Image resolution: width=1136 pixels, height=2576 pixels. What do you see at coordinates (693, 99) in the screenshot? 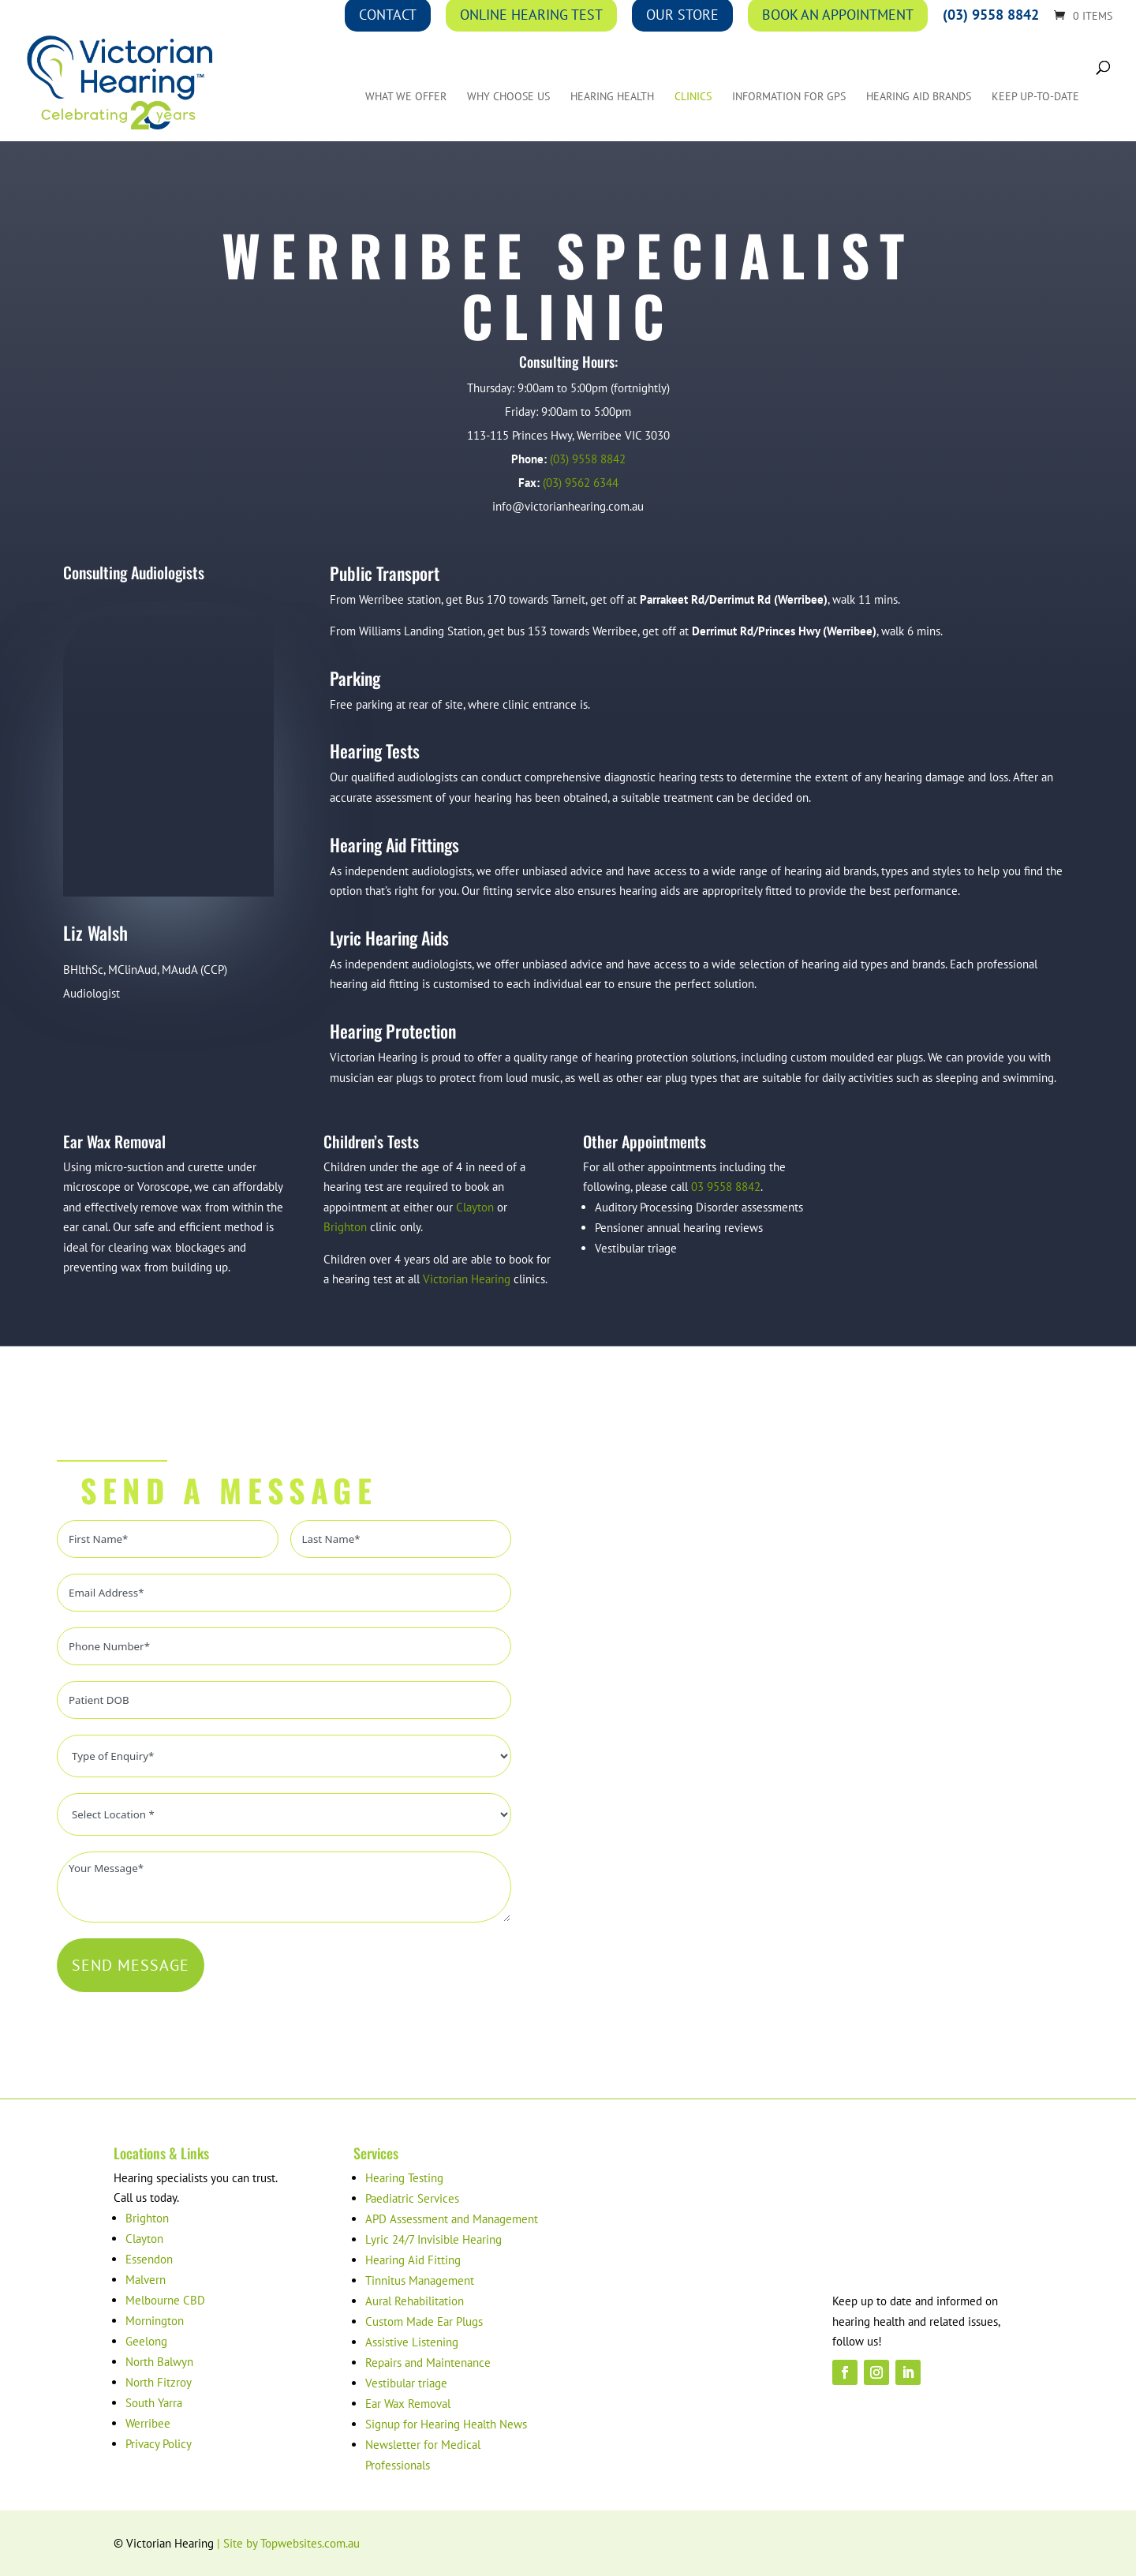
I see `Clinics` at bounding box center [693, 99].